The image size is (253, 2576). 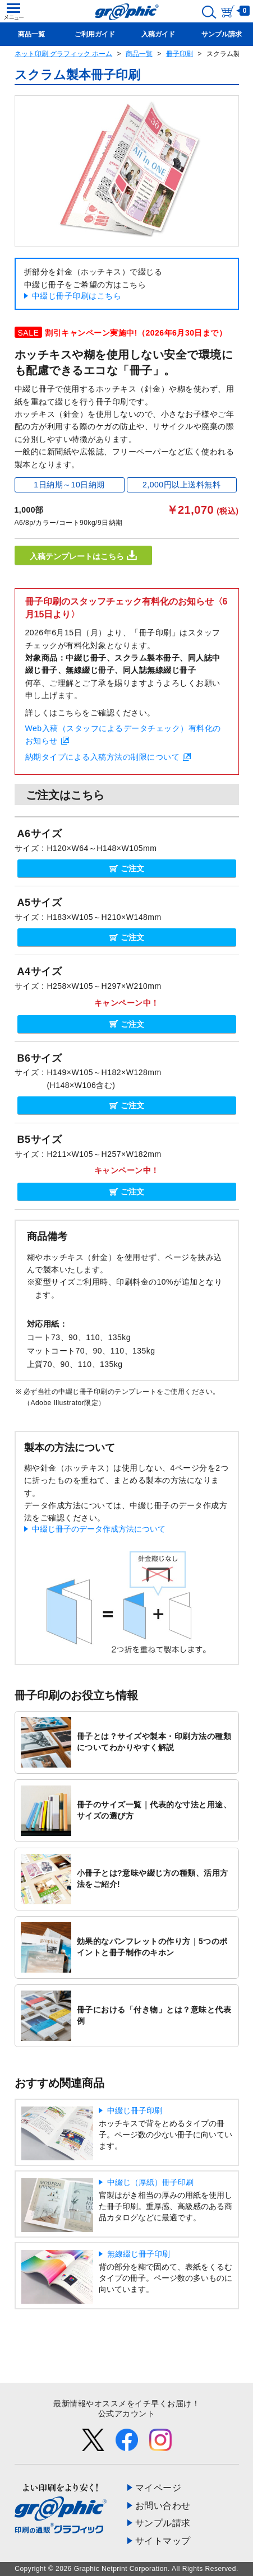 What do you see at coordinates (102, 756) in the screenshot?
I see `納期タイプによる入稿方法の制限について` at bounding box center [102, 756].